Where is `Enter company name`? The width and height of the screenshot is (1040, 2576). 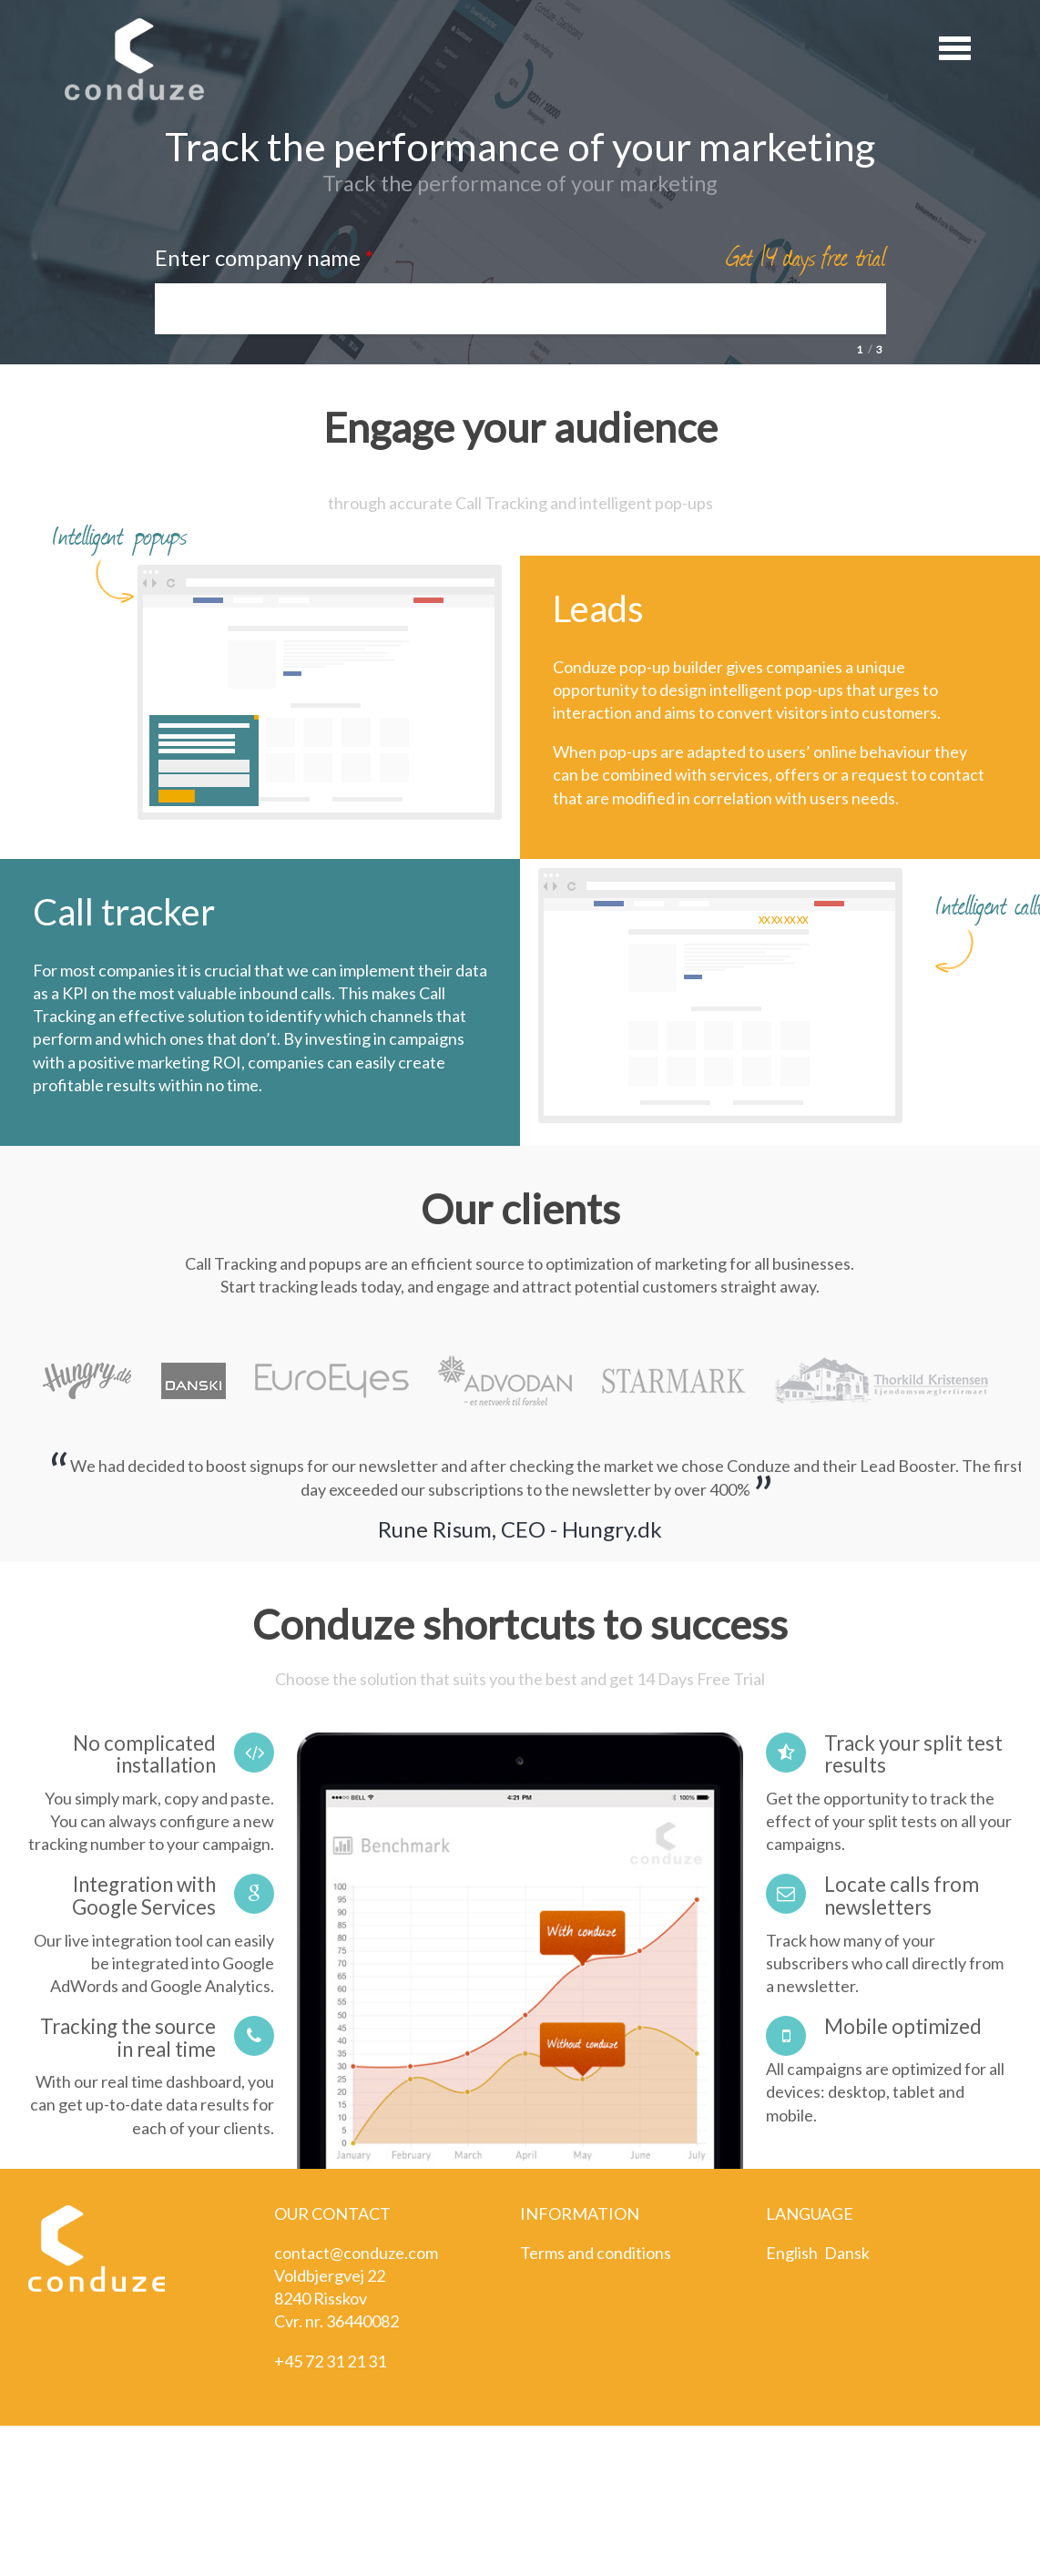 Enter company name is located at coordinates (264, 257).